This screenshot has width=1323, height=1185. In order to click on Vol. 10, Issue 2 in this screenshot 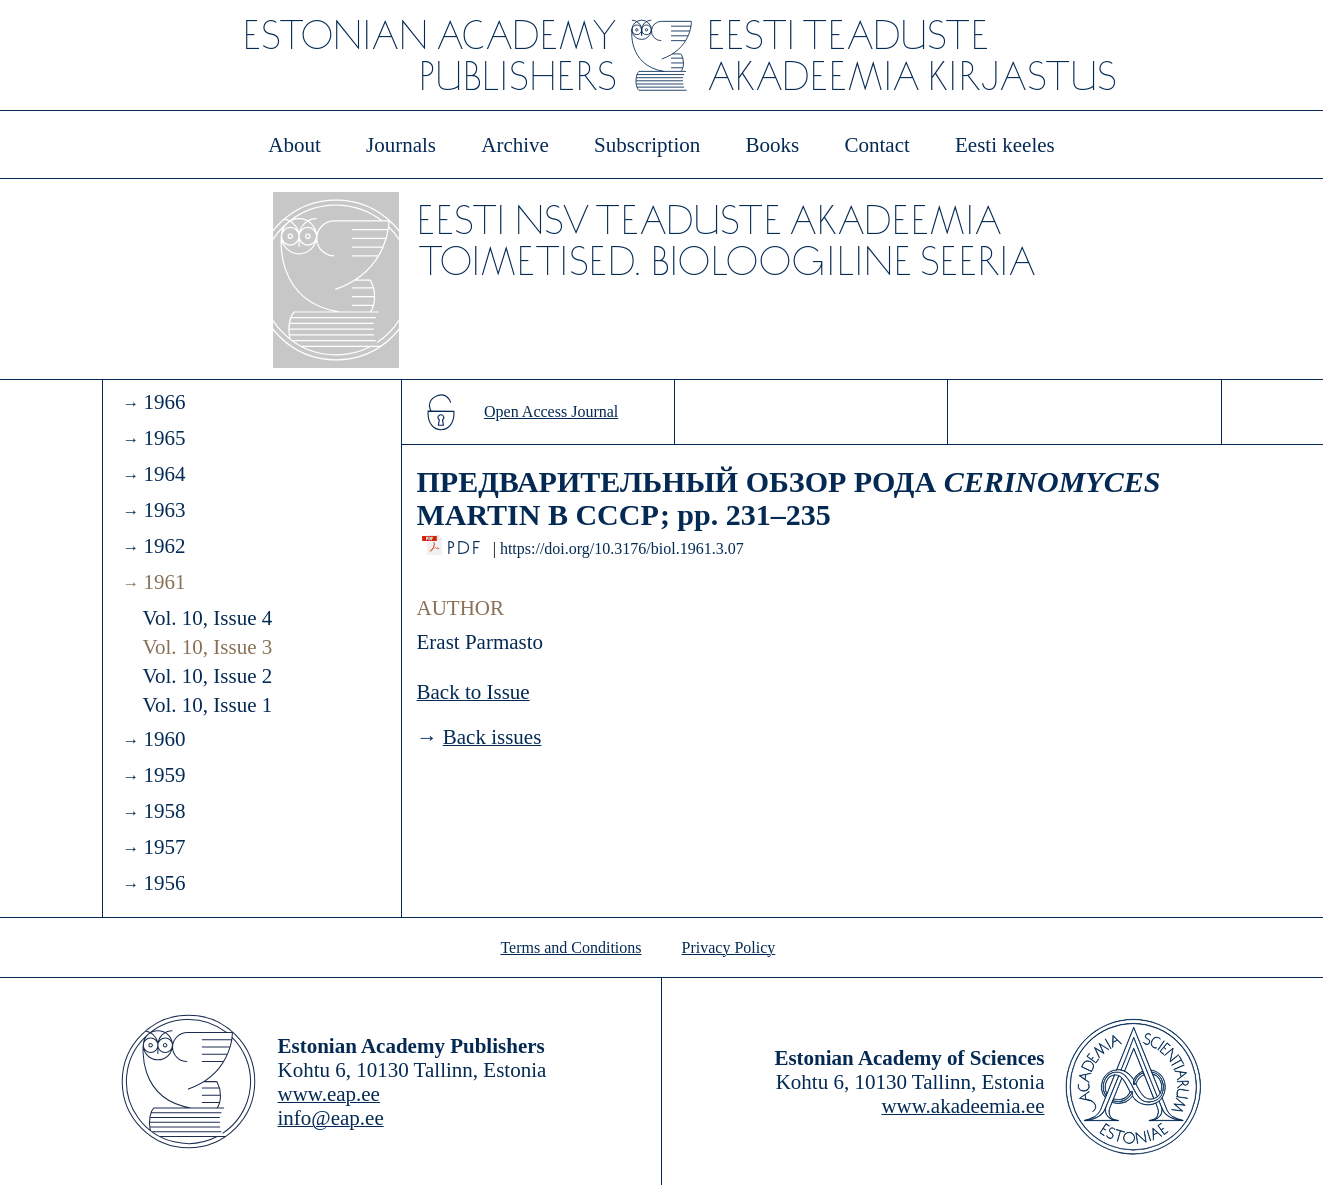, I will do `click(208, 676)`.